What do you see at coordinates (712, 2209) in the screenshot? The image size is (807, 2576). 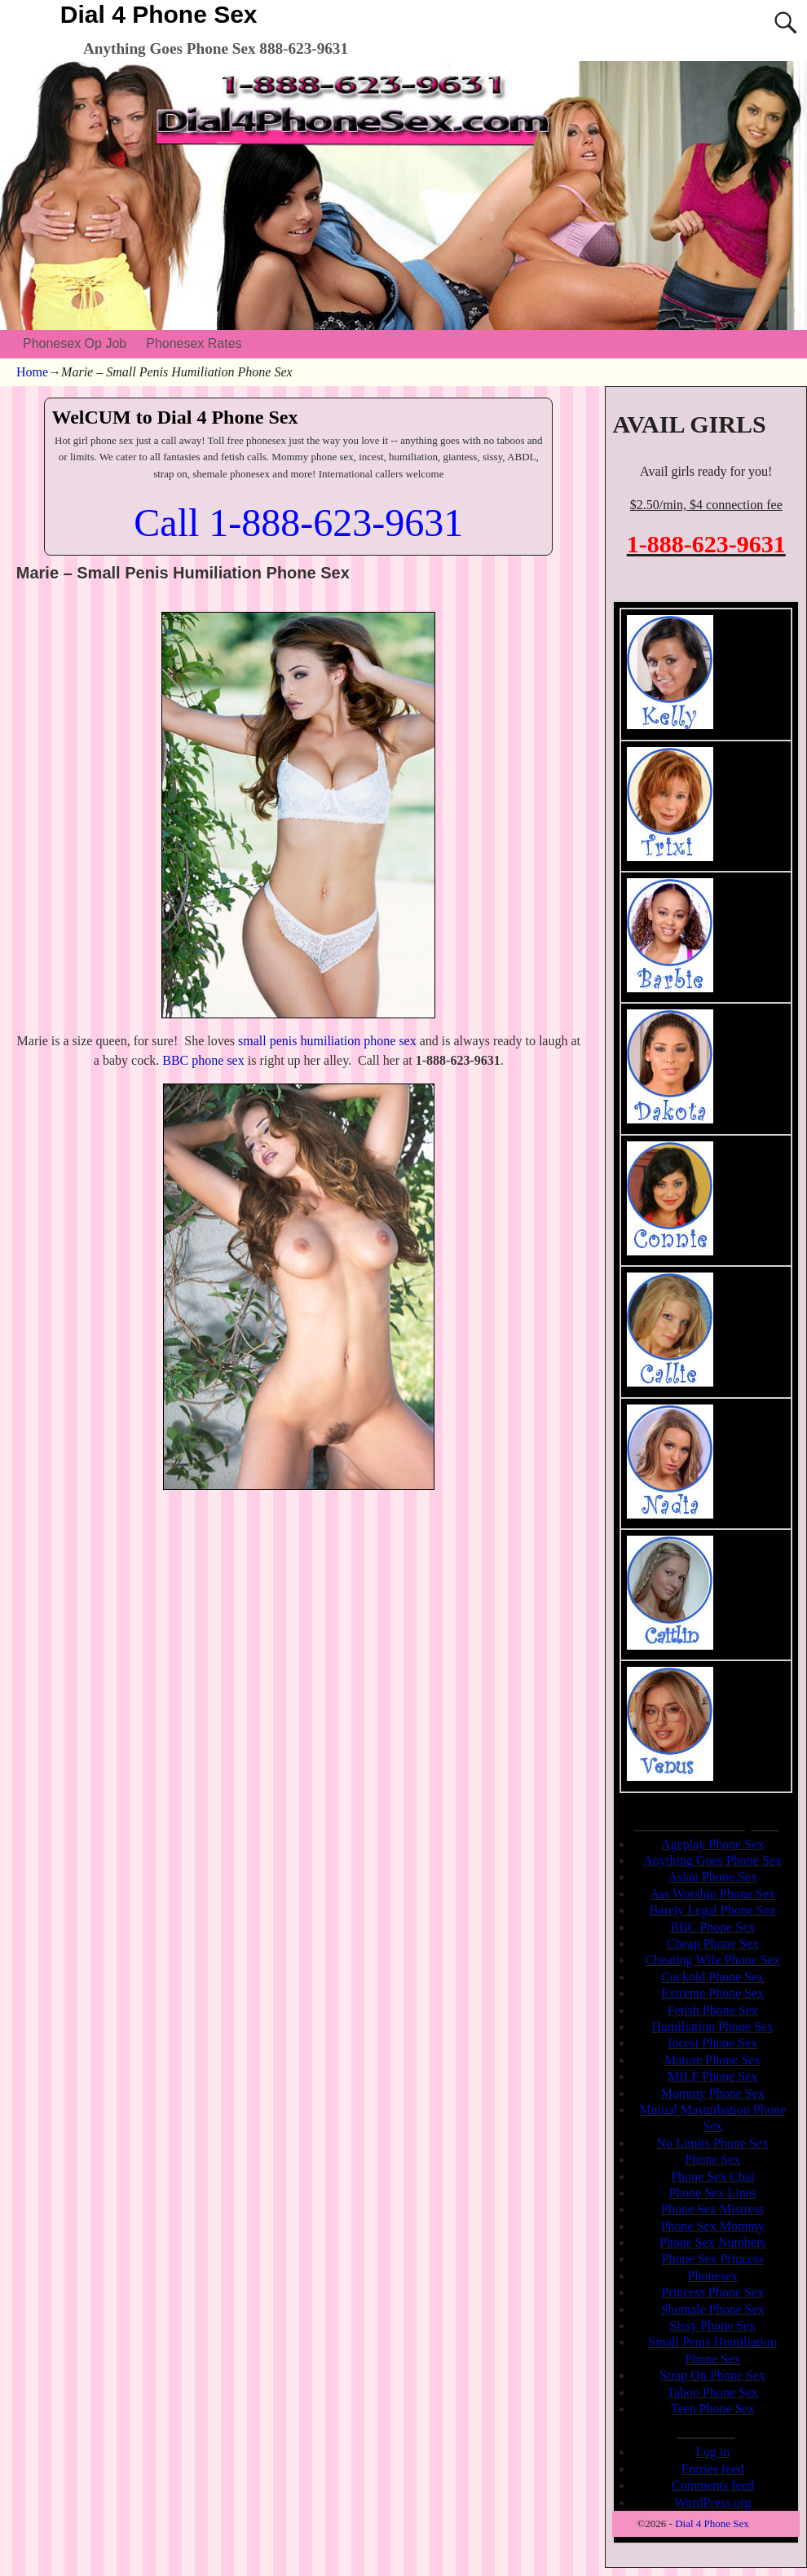 I see `Phone Sex Mistress` at bounding box center [712, 2209].